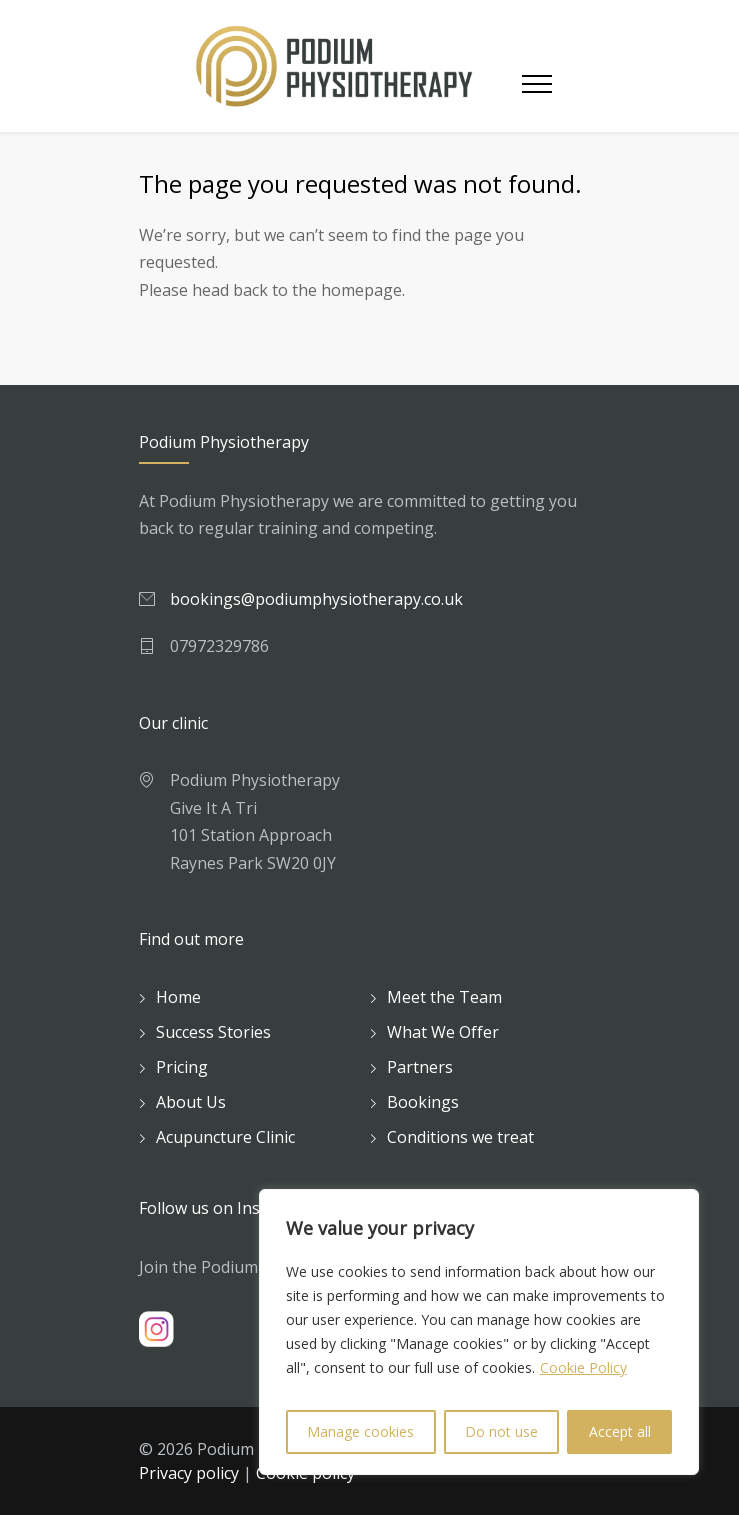 The width and height of the screenshot is (739, 1515). I want to click on Success Stories, so click(213, 1032).